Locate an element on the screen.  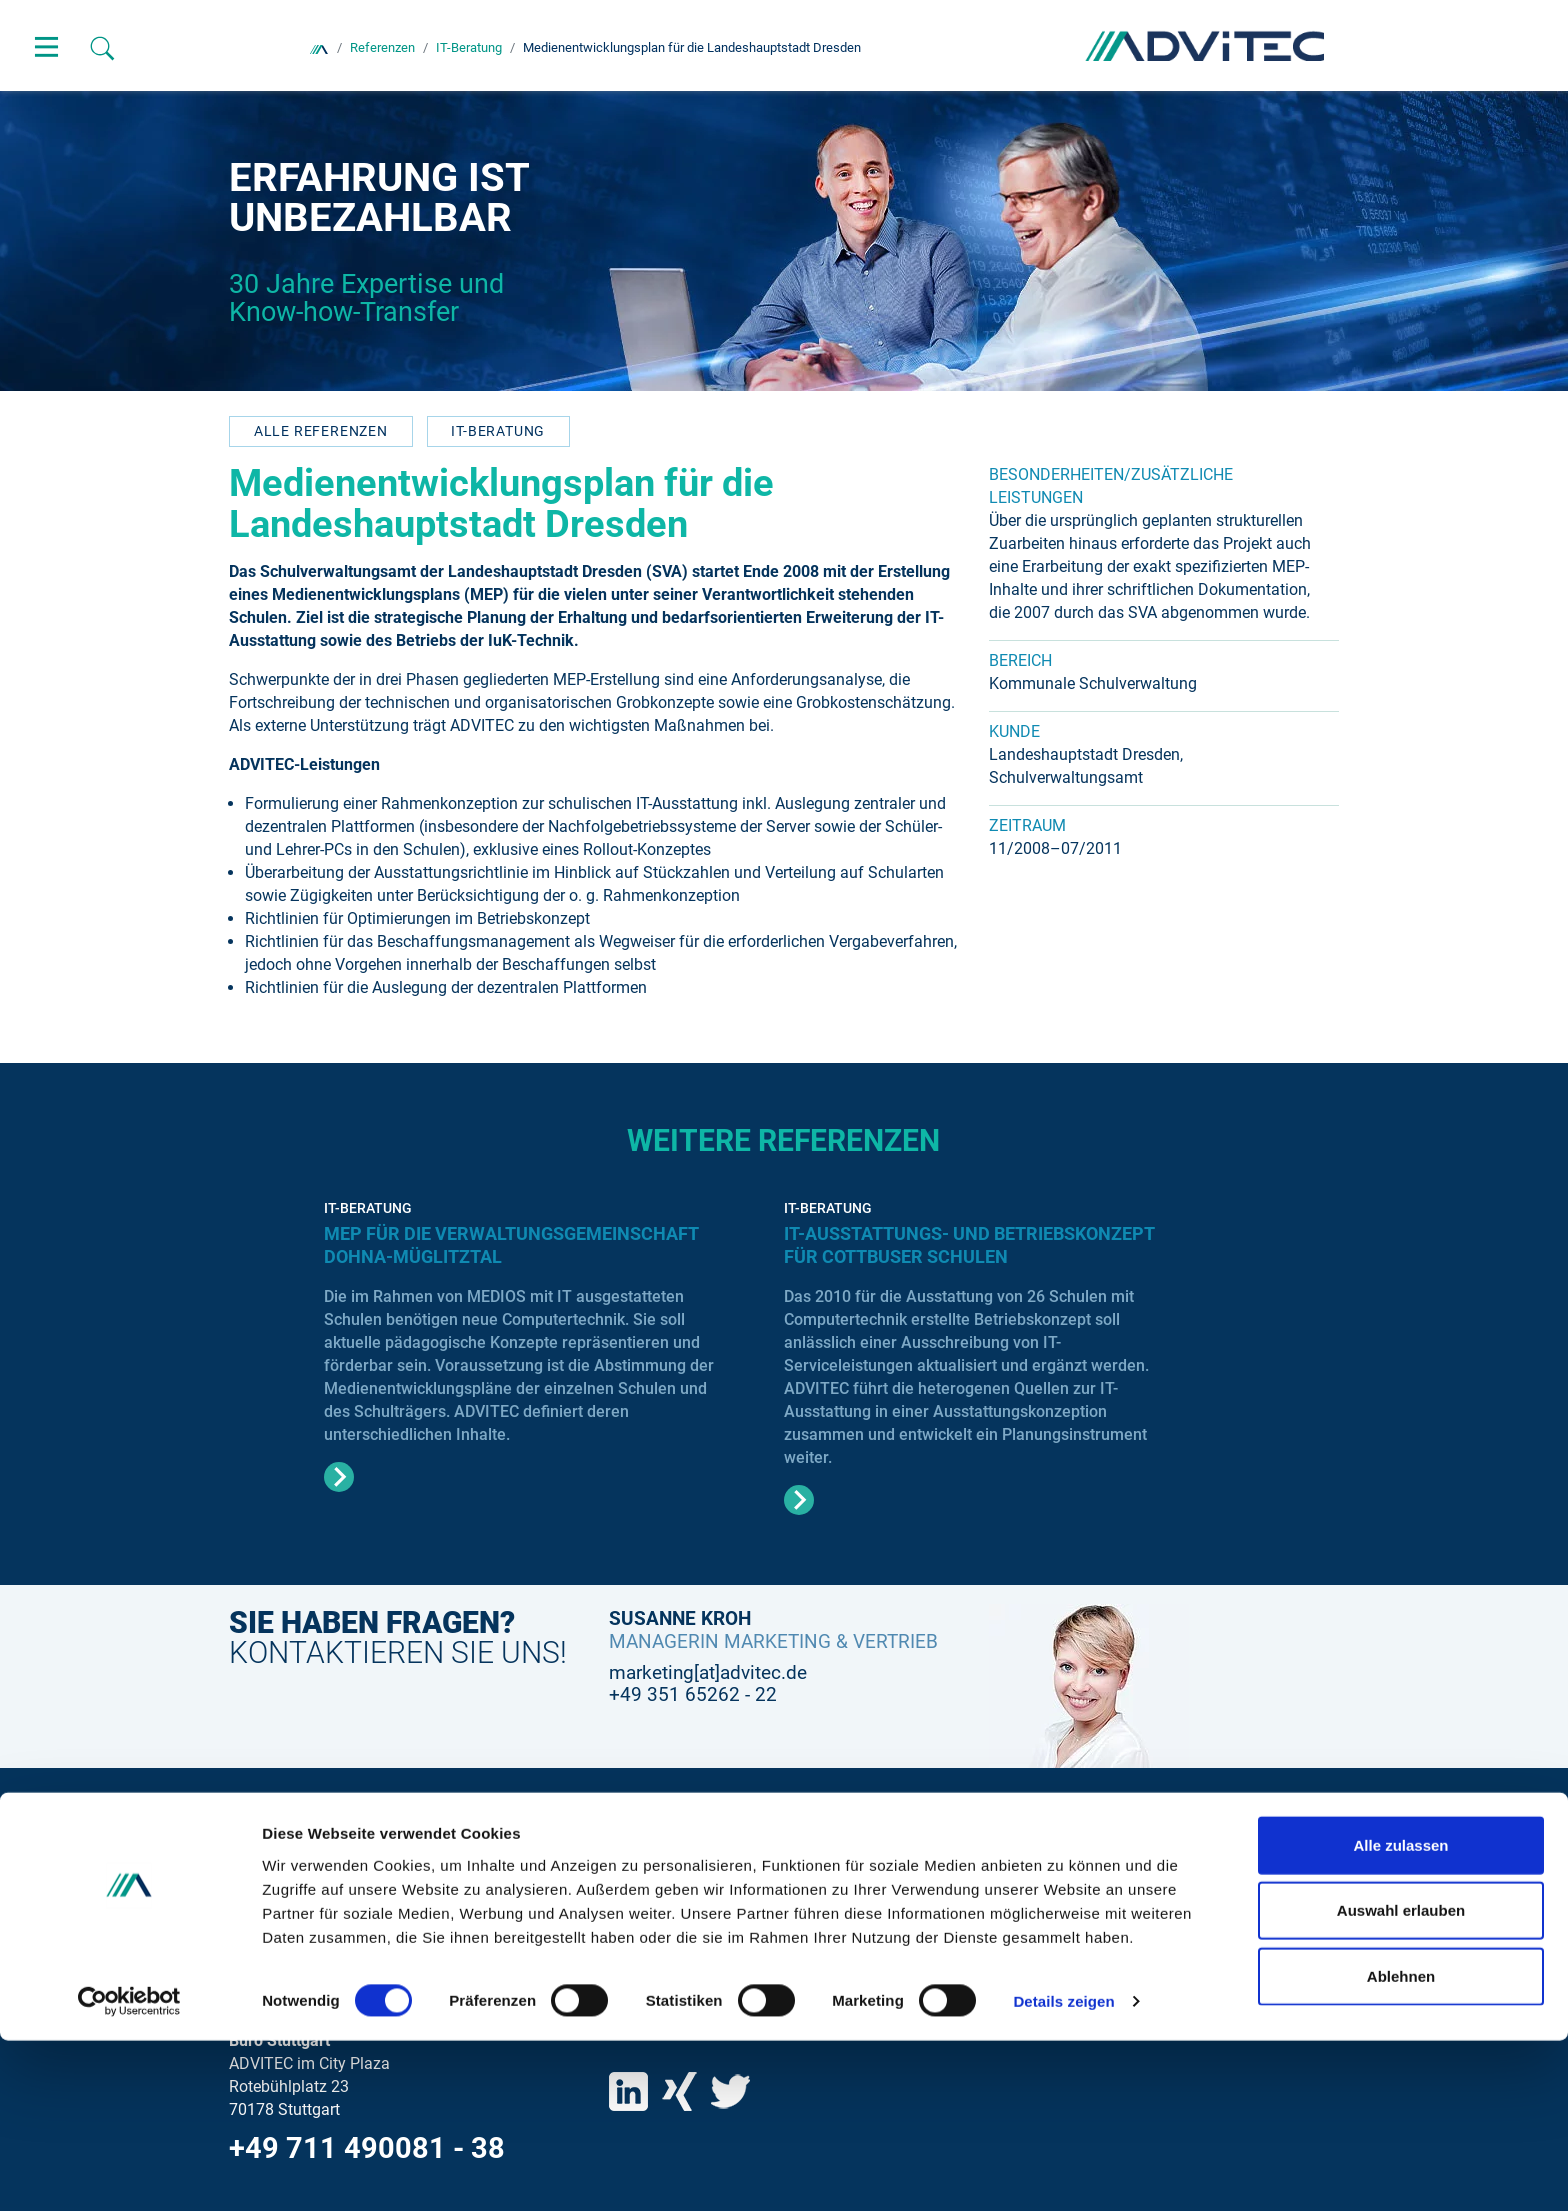
Kontakt is located at coordinates (636, 1900).